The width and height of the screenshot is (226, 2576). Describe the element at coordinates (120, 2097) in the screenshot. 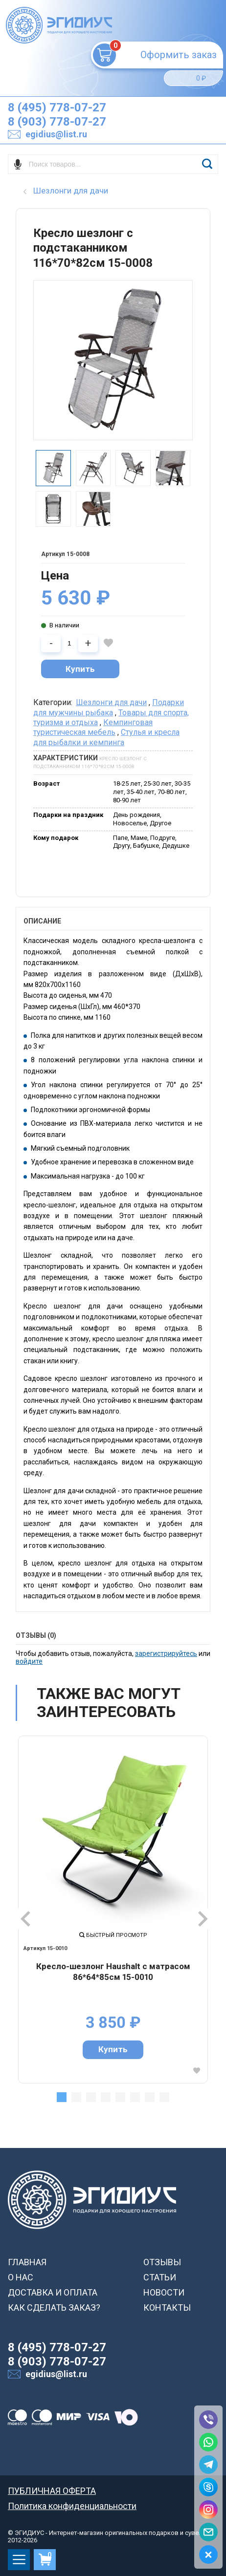

I see `5 [tab]` at that location.